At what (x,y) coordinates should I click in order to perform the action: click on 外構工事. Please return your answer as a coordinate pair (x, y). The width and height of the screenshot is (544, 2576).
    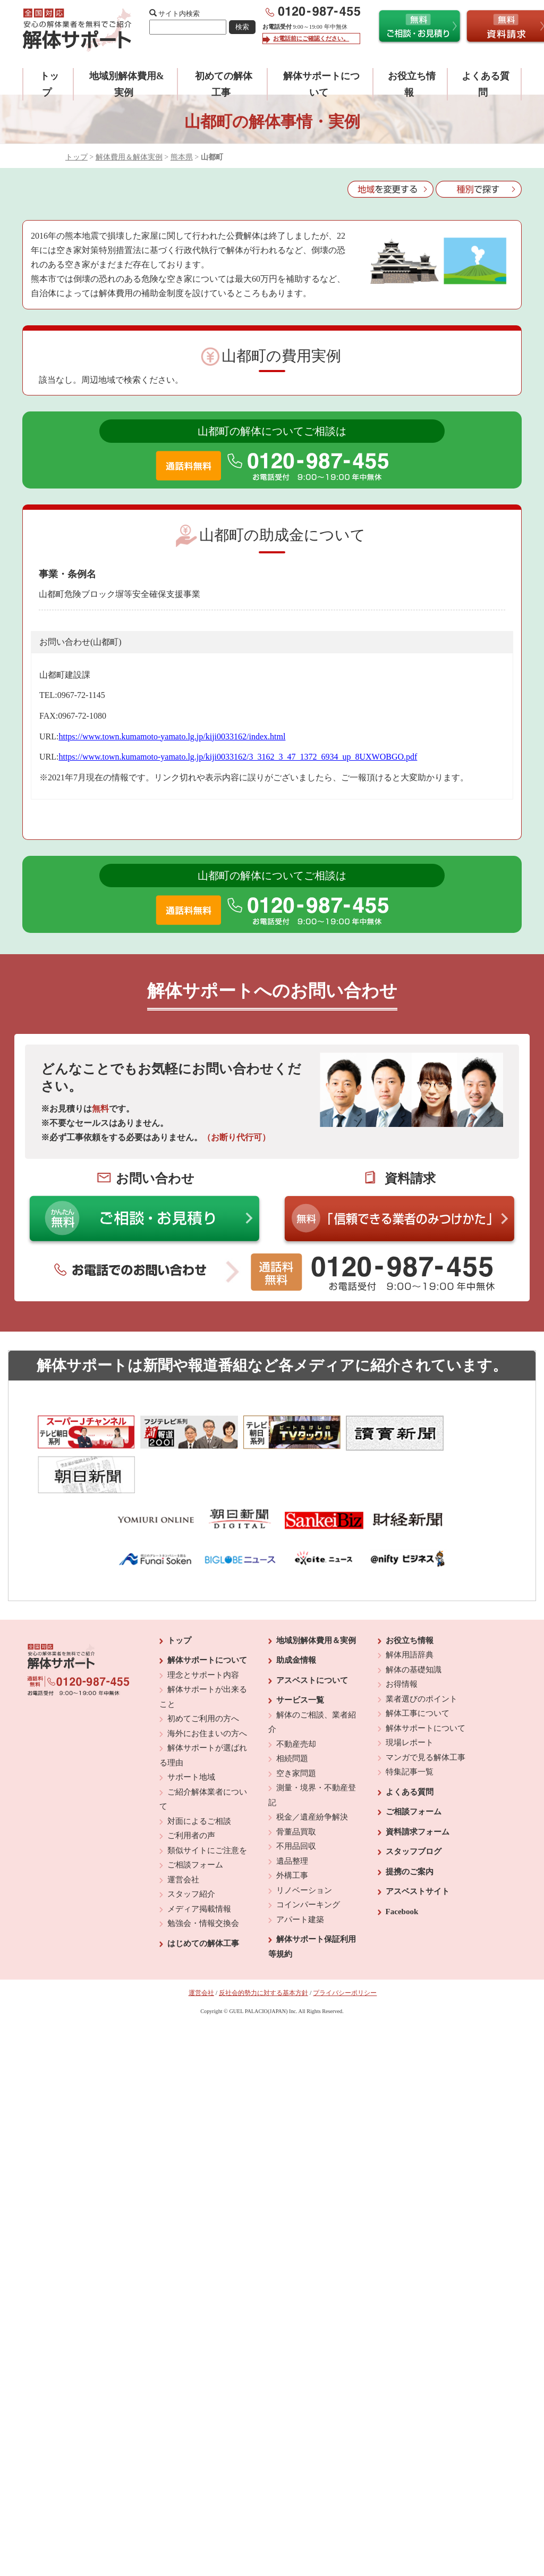
    Looking at the image, I should click on (292, 1829).